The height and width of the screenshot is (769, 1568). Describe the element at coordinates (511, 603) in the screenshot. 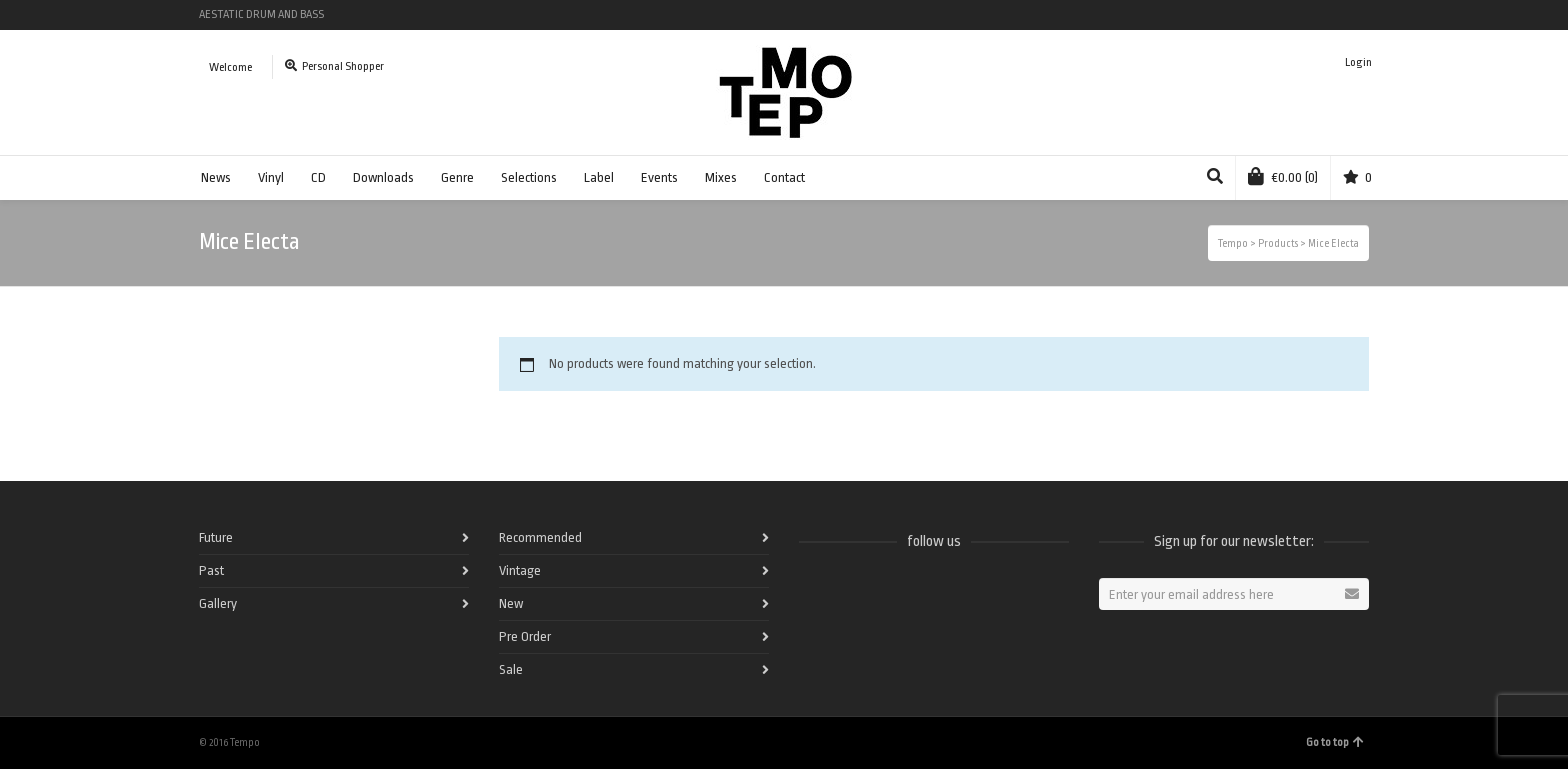

I see `New` at that location.